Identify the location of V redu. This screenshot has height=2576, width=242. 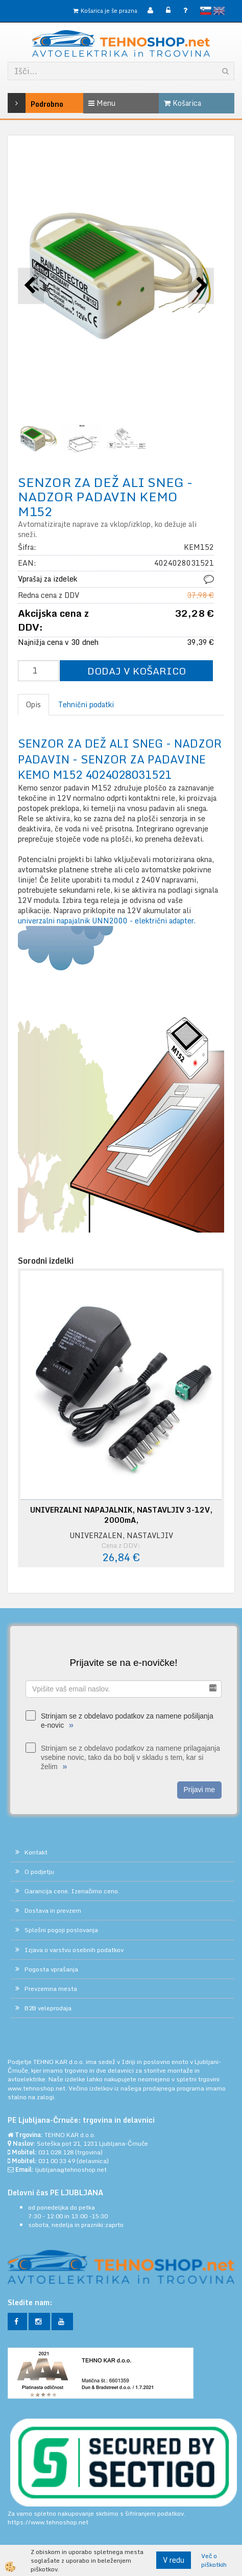
(173, 2560).